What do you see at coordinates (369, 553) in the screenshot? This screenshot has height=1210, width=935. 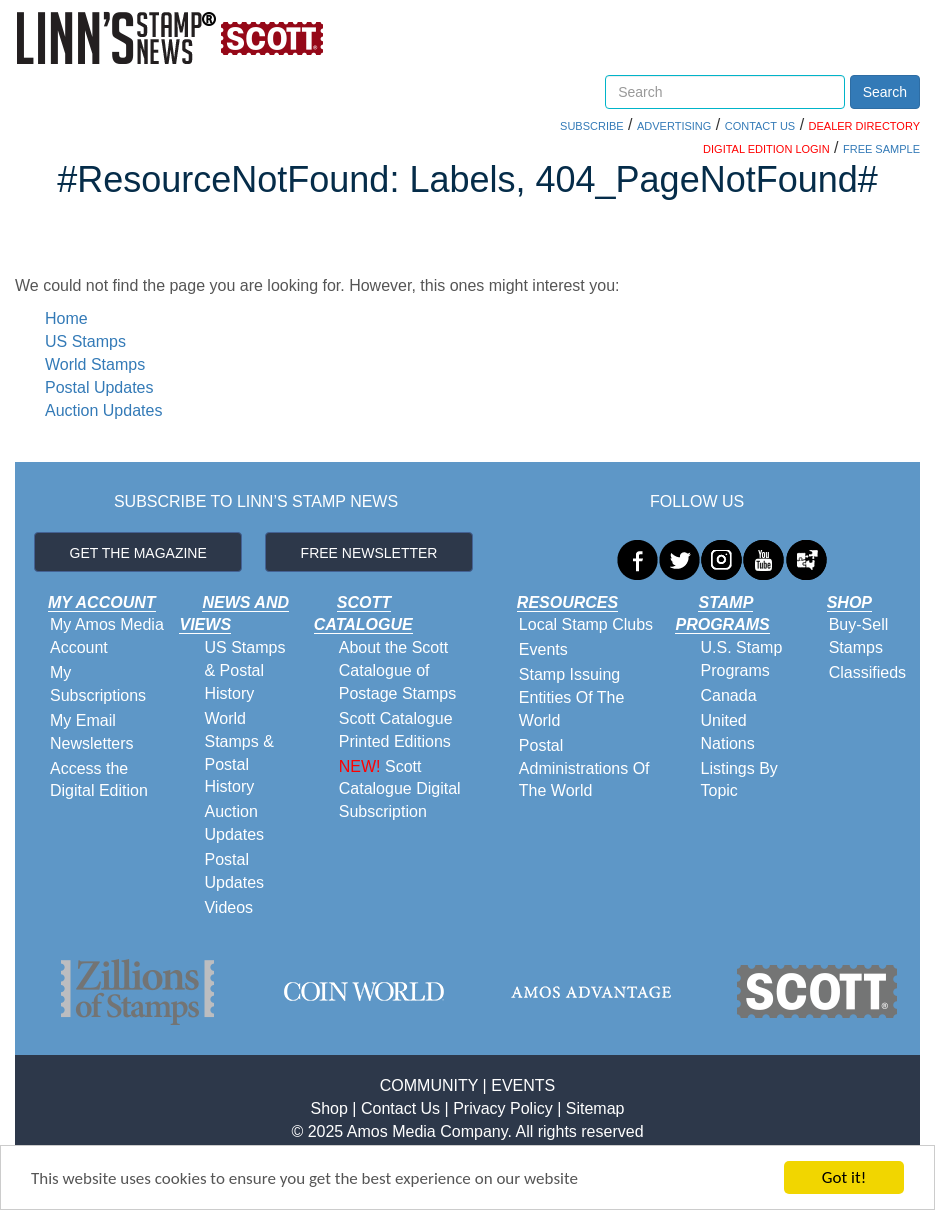 I see `FREE NEWSLETTER` at bounding box center [369, 553].